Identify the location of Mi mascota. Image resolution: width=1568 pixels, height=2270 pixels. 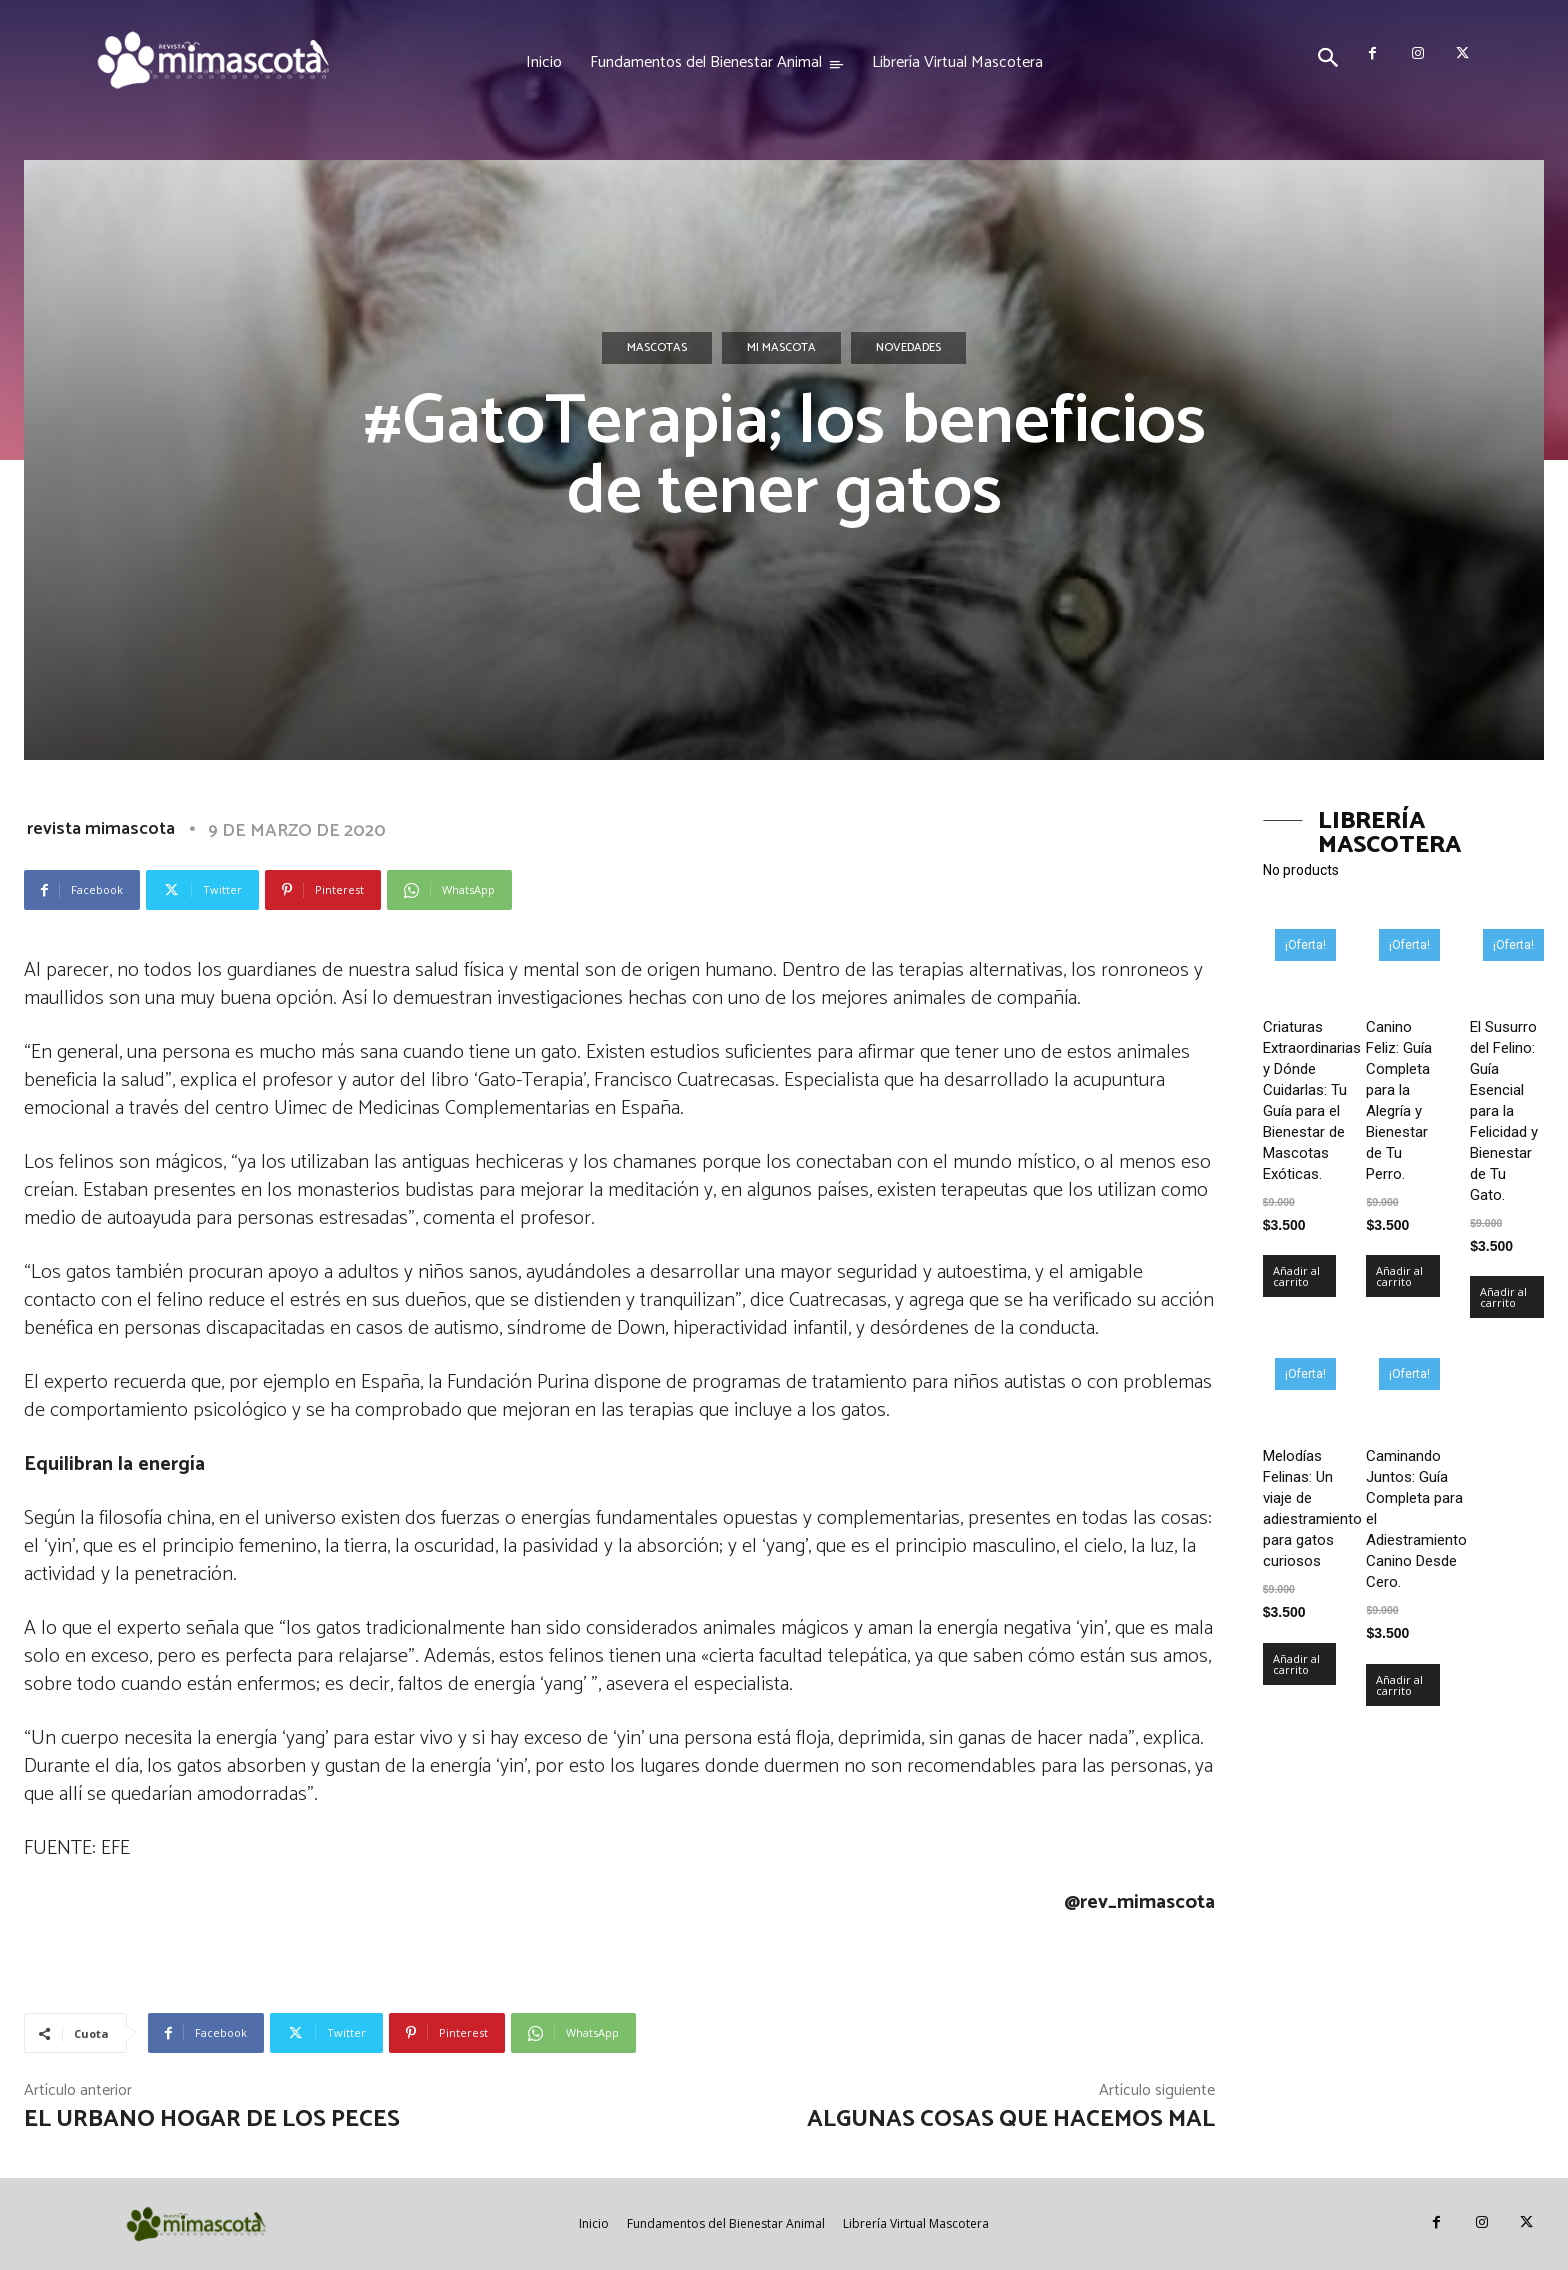
(781, 348).